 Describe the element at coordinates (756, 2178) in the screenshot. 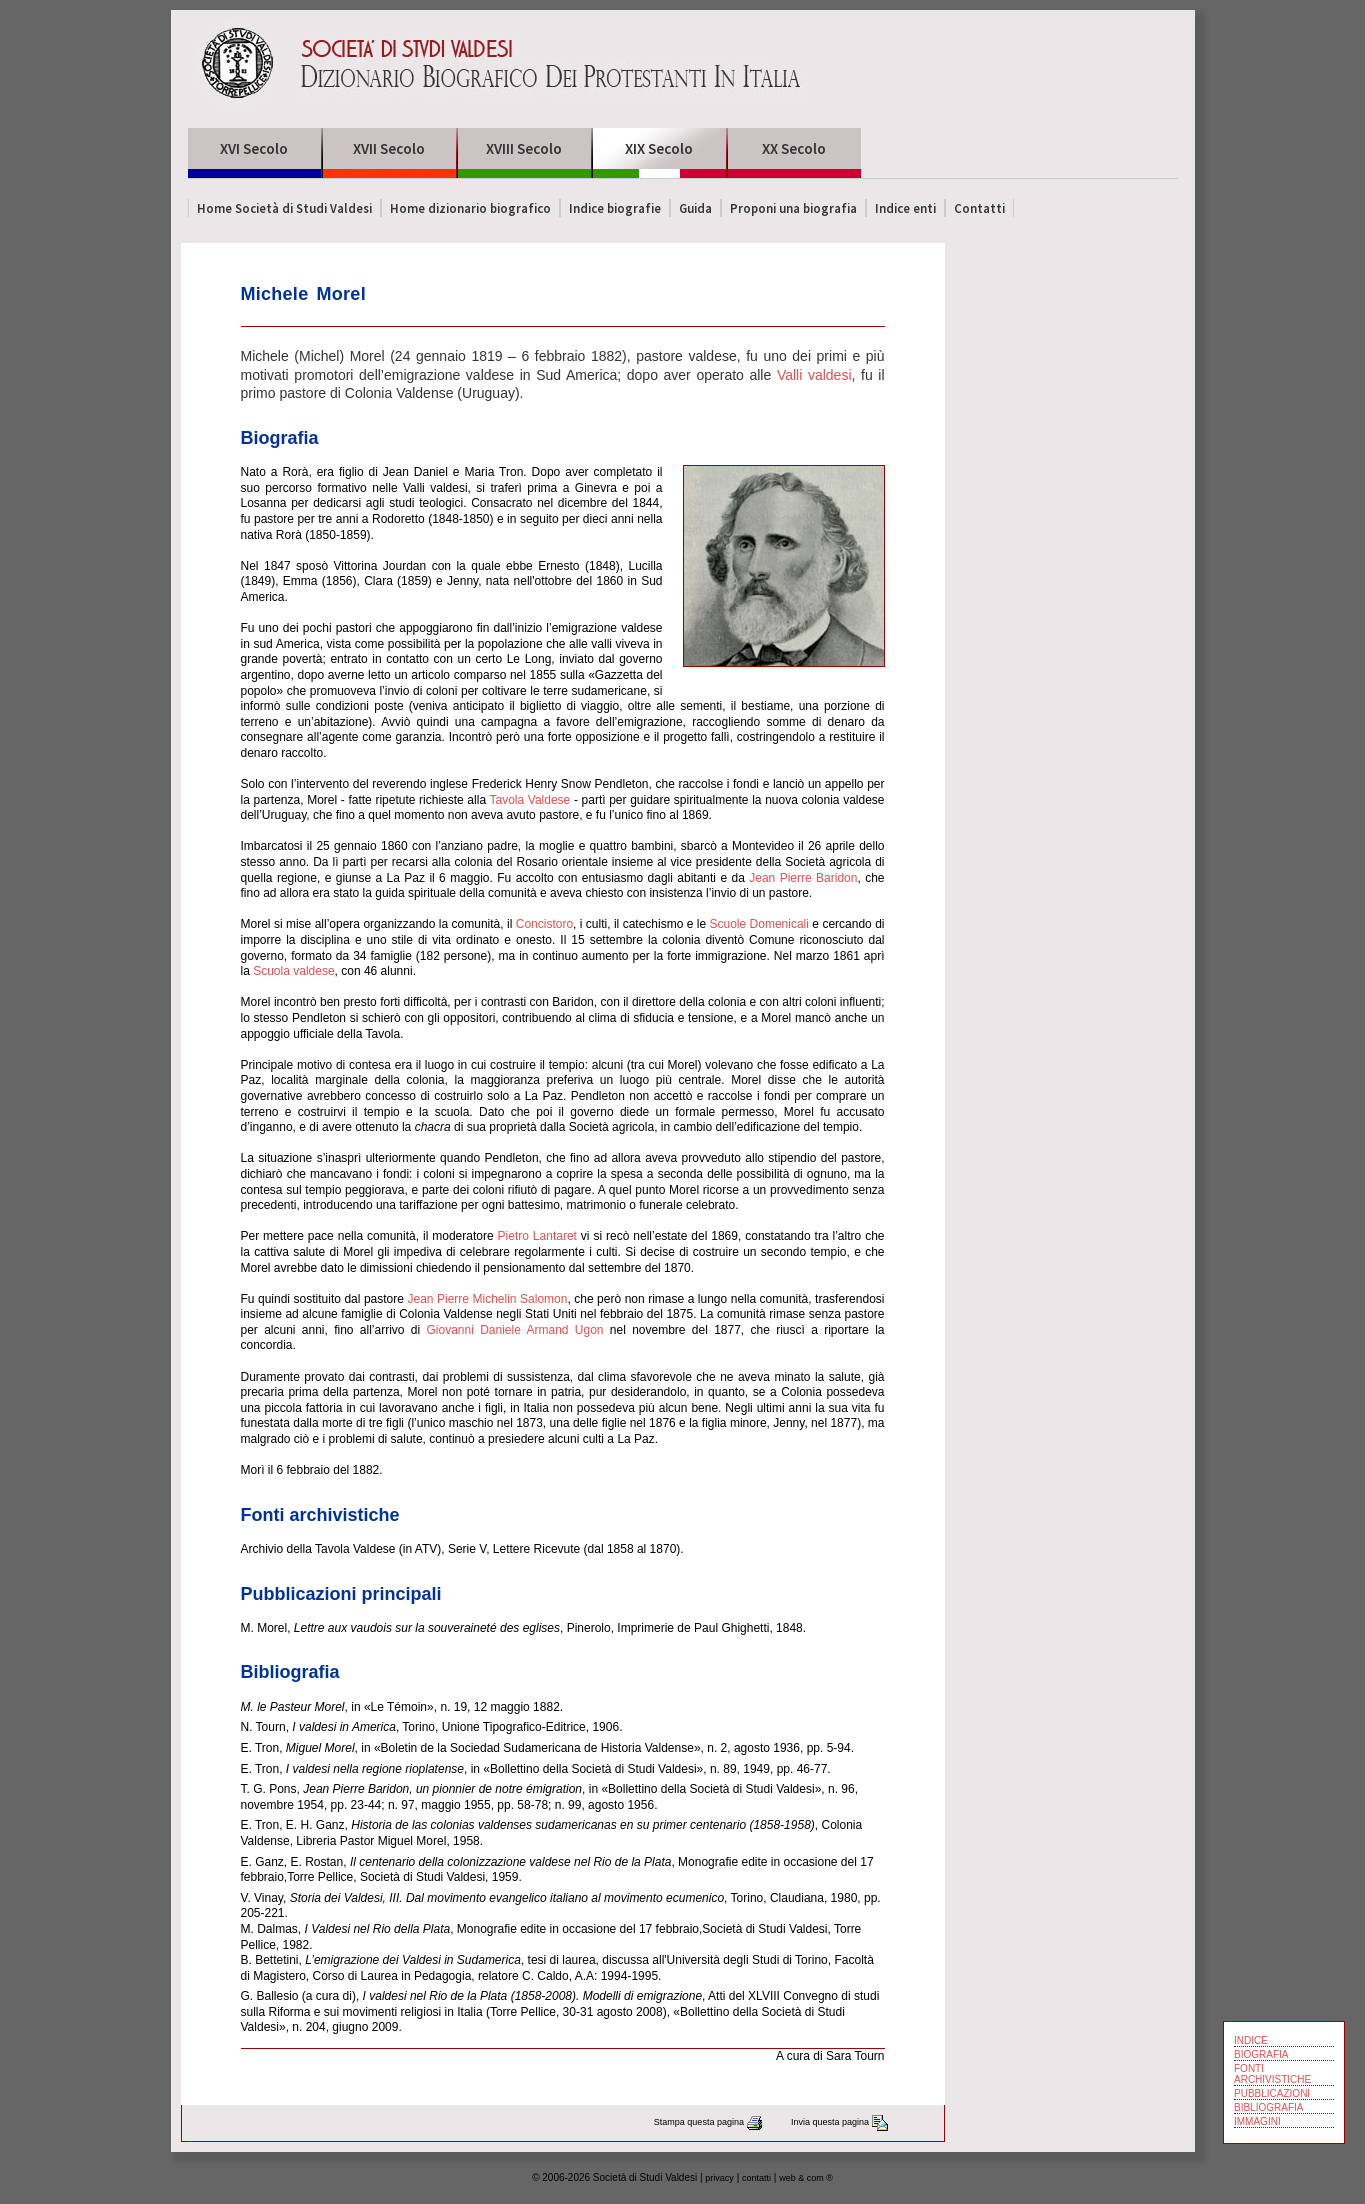

I see `contatti` at that location.